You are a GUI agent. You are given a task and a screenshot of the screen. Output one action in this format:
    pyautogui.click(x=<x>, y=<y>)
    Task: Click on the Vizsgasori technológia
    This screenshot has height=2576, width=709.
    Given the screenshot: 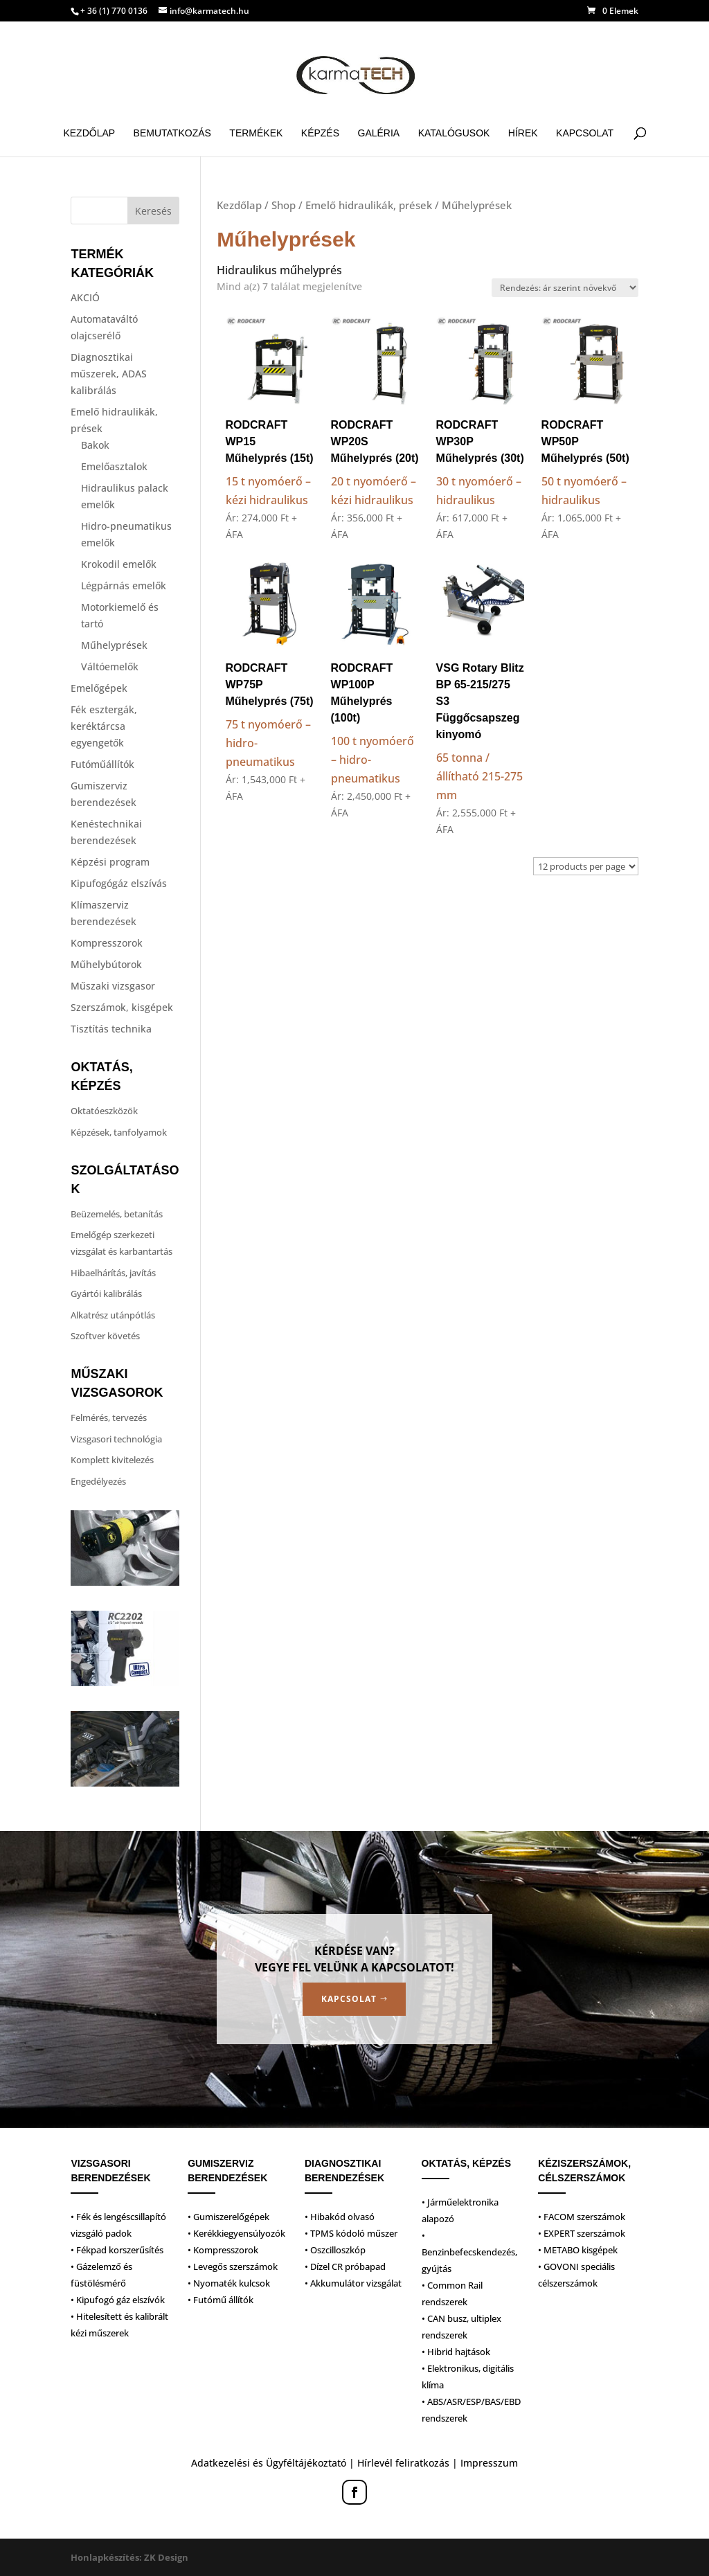 What is the action you would take?
    pyautogui.click(x=116, y=1439)
    